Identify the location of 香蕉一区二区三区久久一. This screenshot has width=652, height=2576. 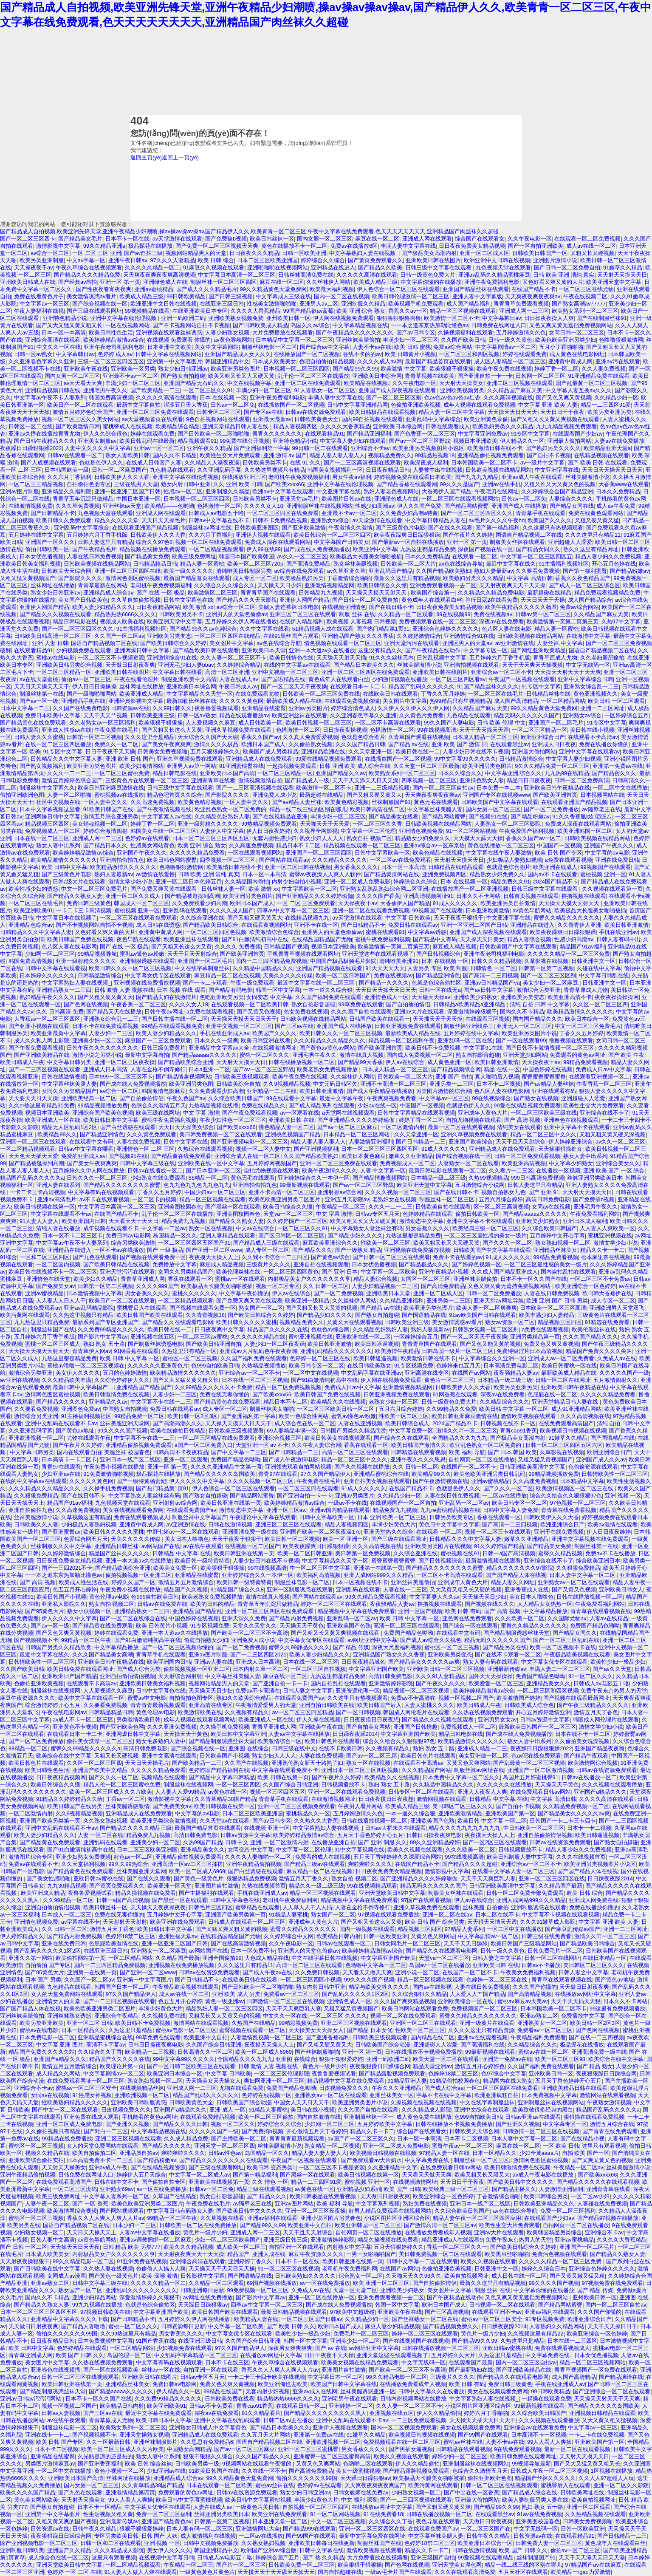
(456, 2247).